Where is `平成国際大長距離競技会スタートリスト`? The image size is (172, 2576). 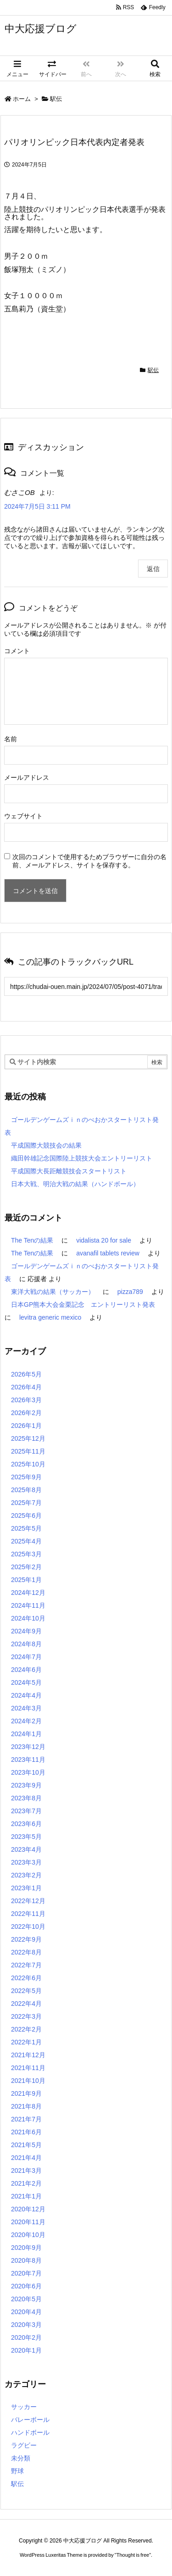 平成国際大長距離競技会スタートリスト is located at coordinates (69, 1171).